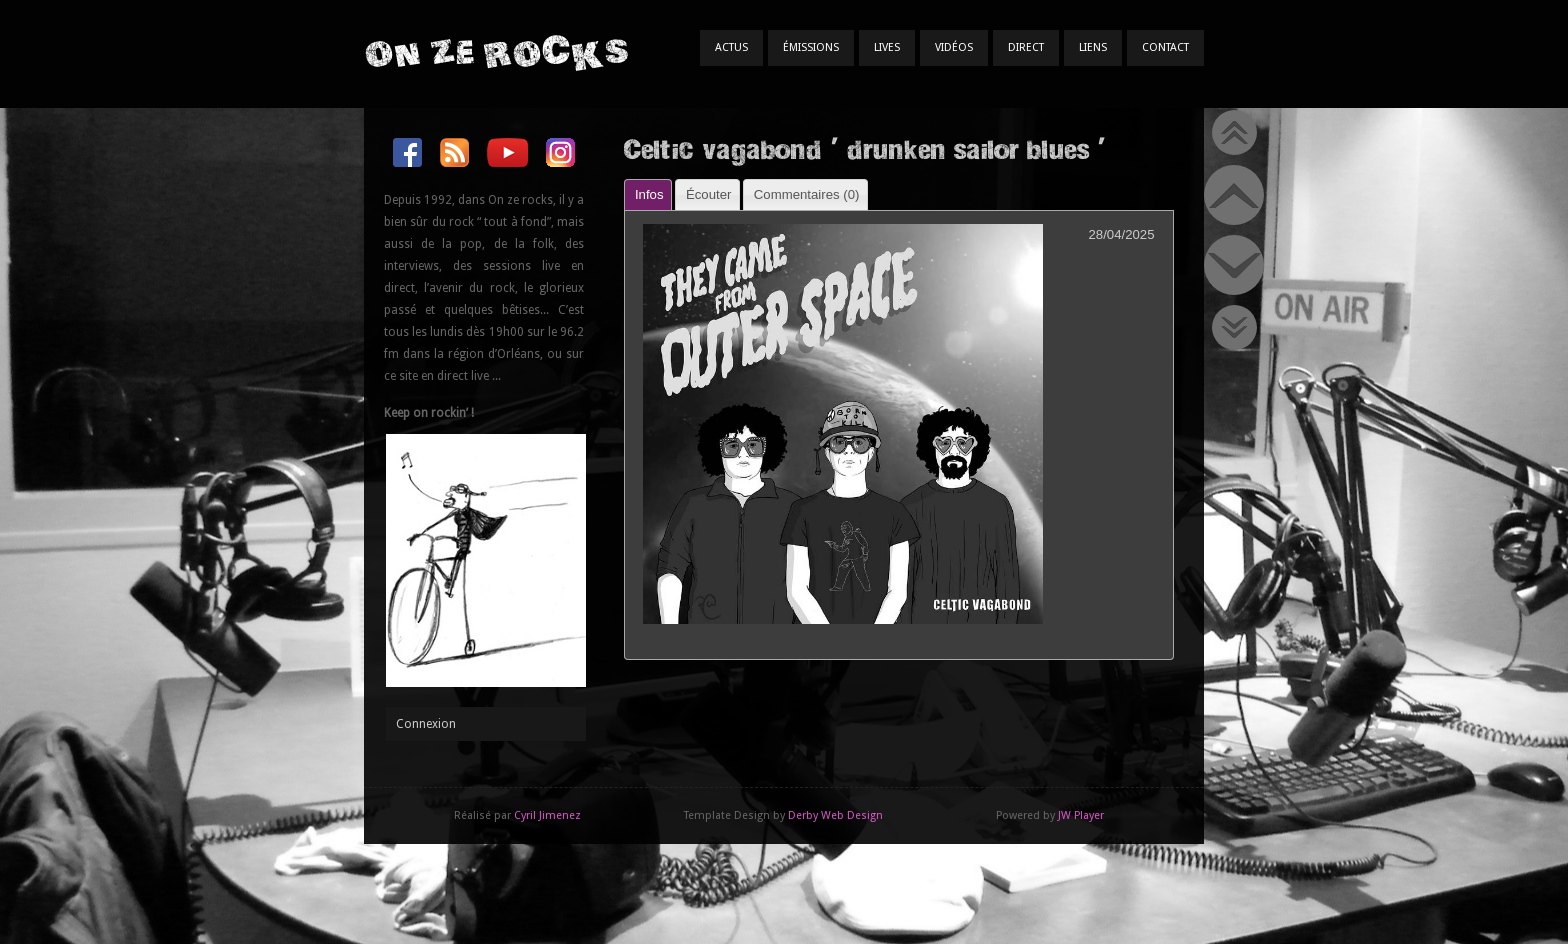 The width and height of the screenshot is (1568, 944). I want to click on Celtic vagabond ' drunken sailor blues ', so click(864, 148).